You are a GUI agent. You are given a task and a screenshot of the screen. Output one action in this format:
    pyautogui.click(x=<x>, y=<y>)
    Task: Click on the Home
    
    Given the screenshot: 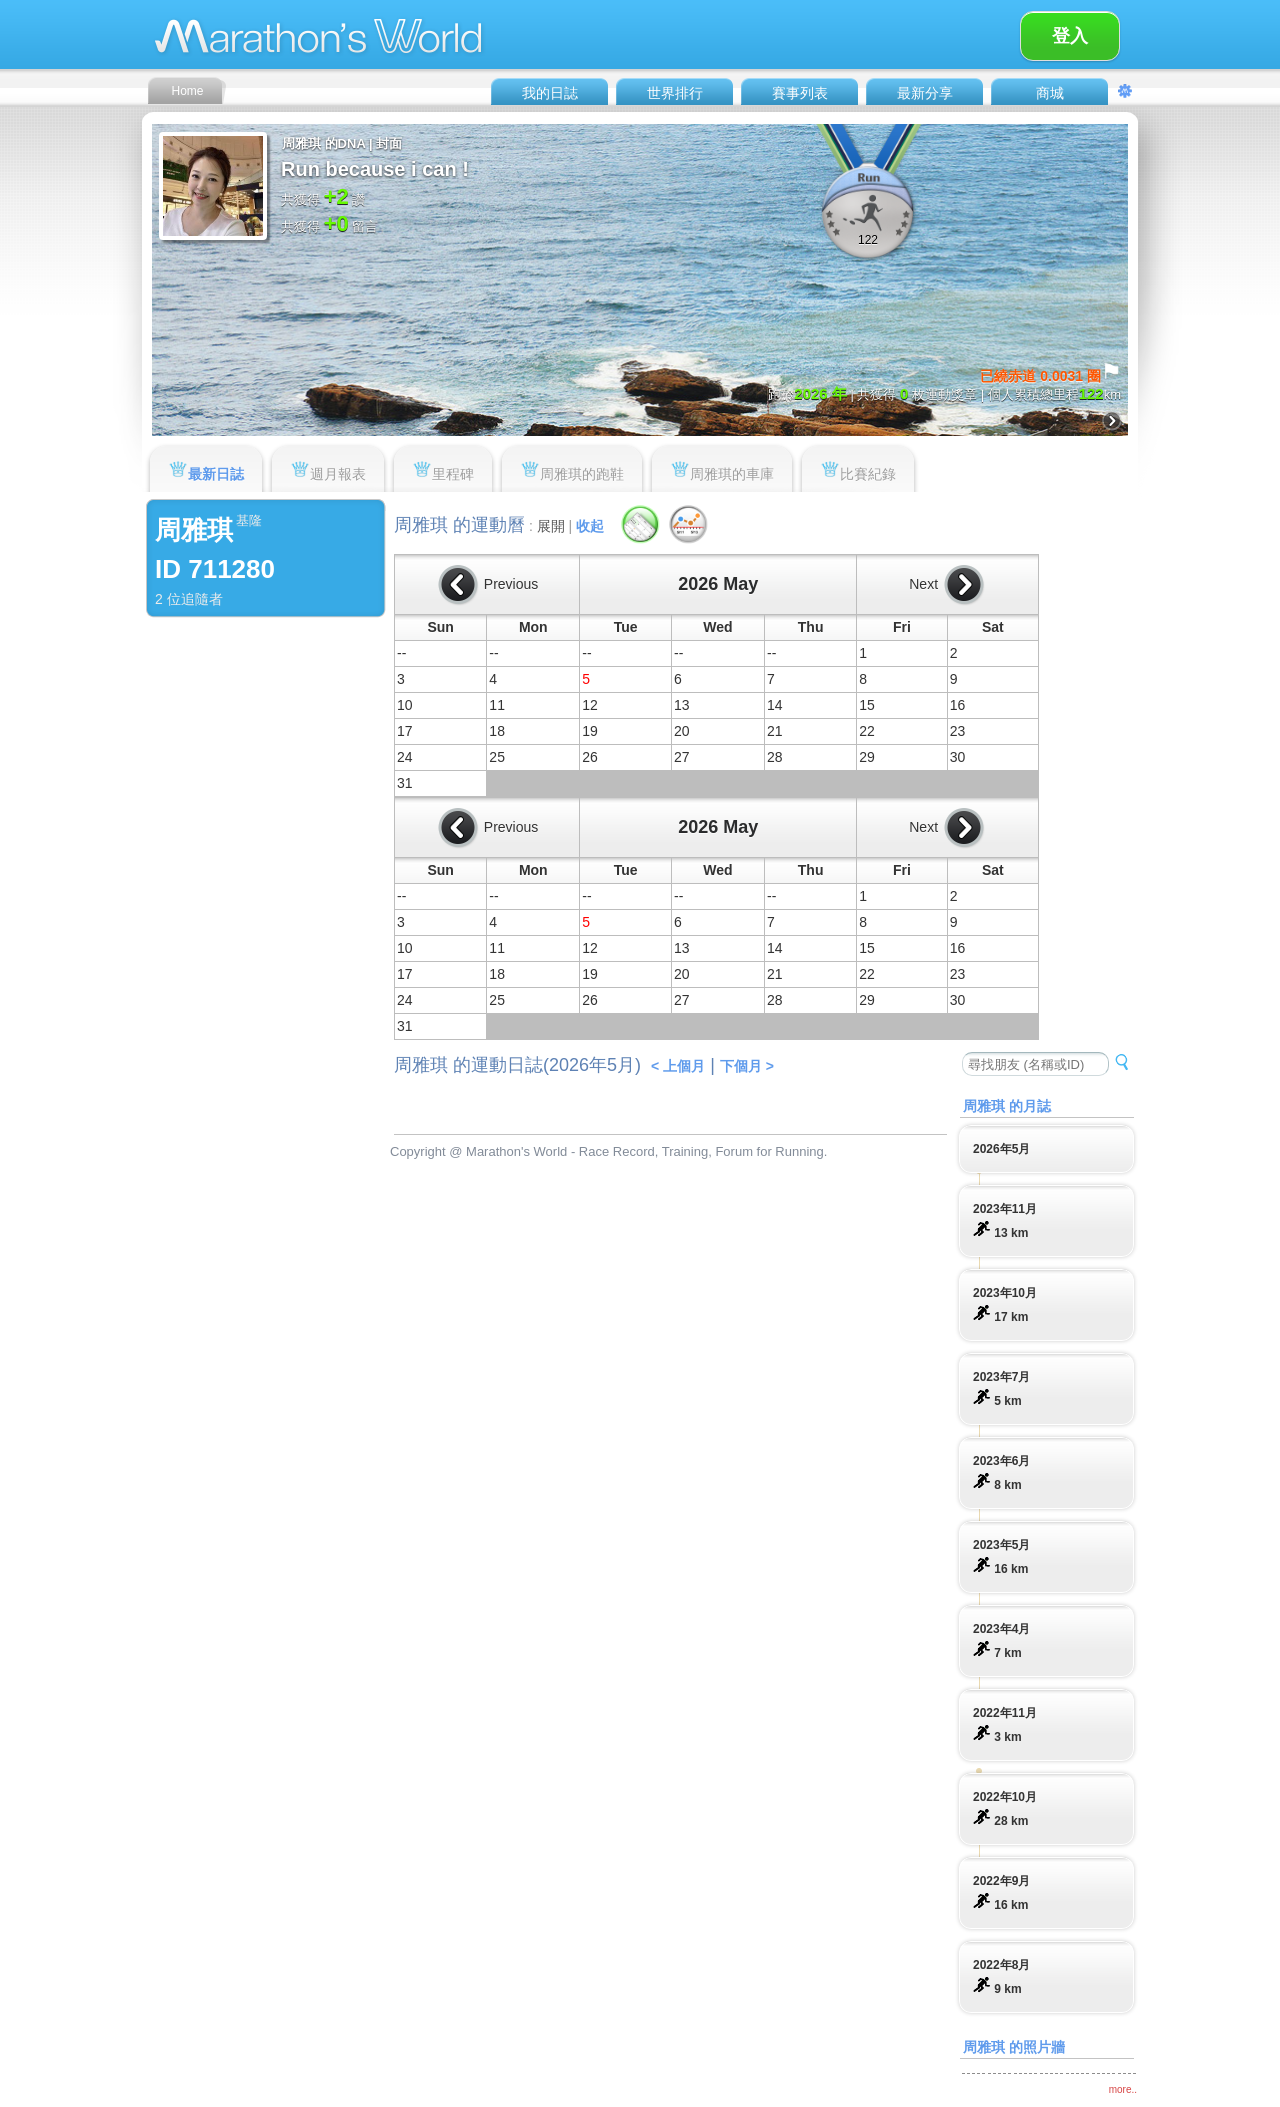 What is the action you would take?
    pyautogui.click(x=187, y=91)
    